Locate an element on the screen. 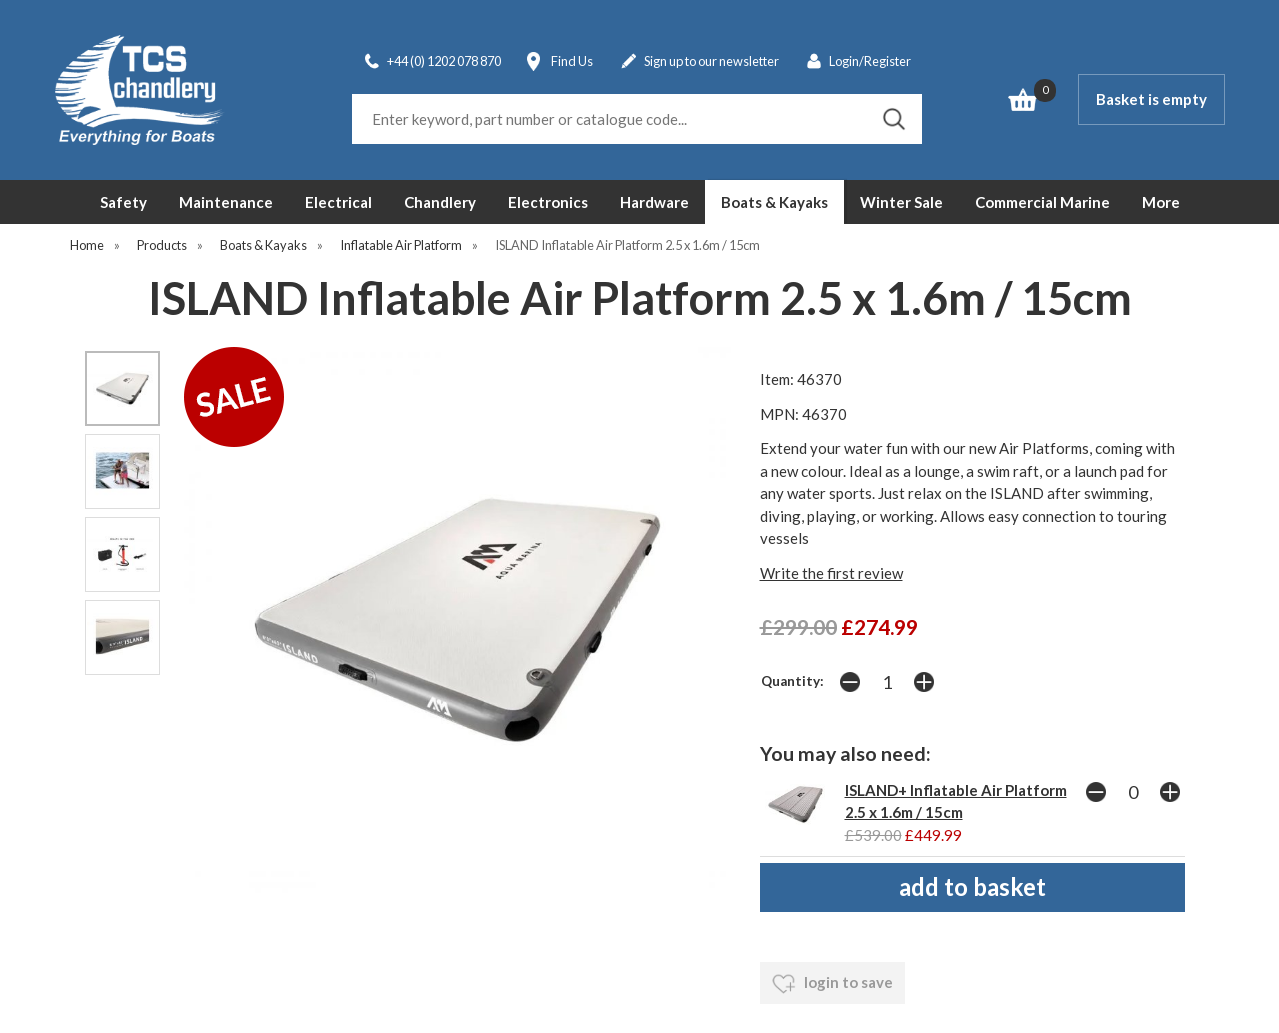  Quantity: is located at coordinates (792, 681).